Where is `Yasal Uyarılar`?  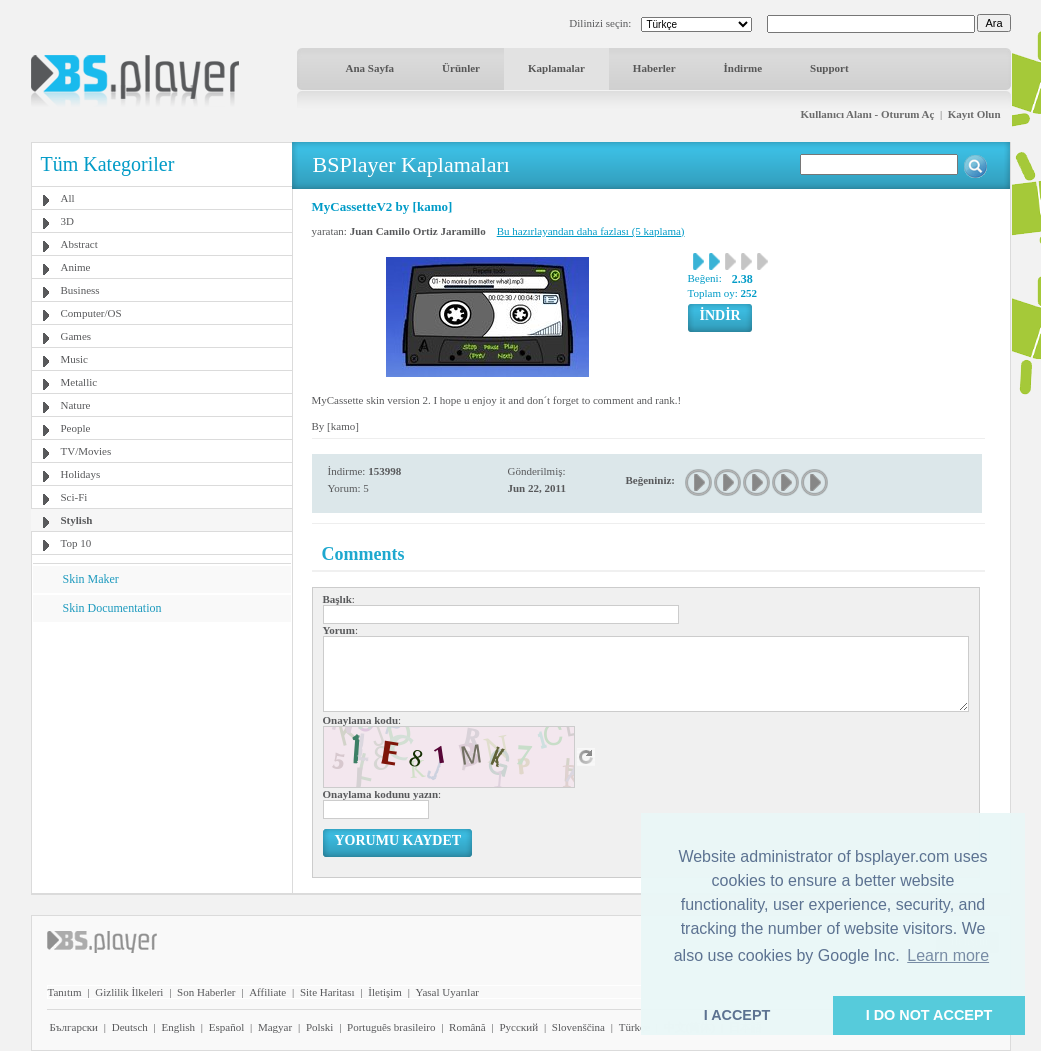 Yasal Uyarılar is located at coordinates (447, 992).